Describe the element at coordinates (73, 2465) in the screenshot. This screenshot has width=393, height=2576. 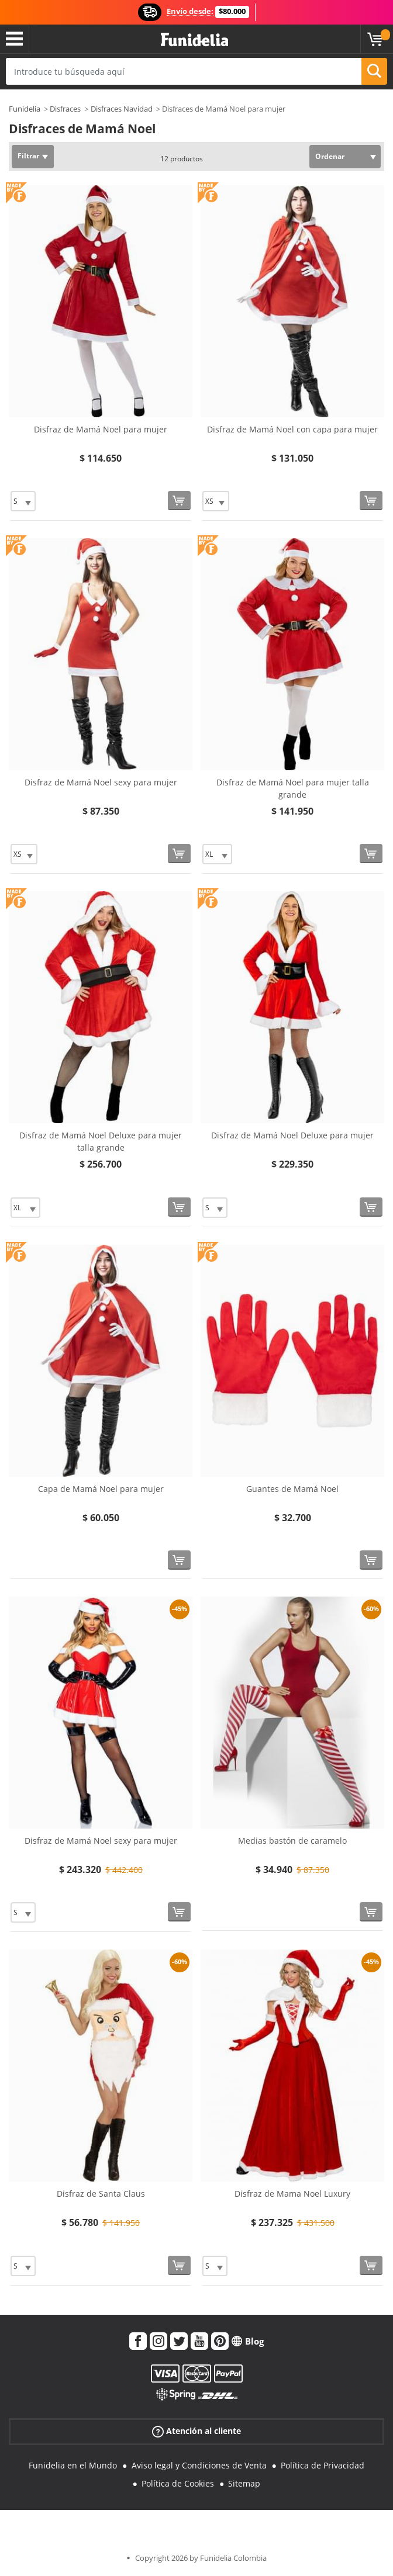
I see `Funidelia en el Mundo` at that location.